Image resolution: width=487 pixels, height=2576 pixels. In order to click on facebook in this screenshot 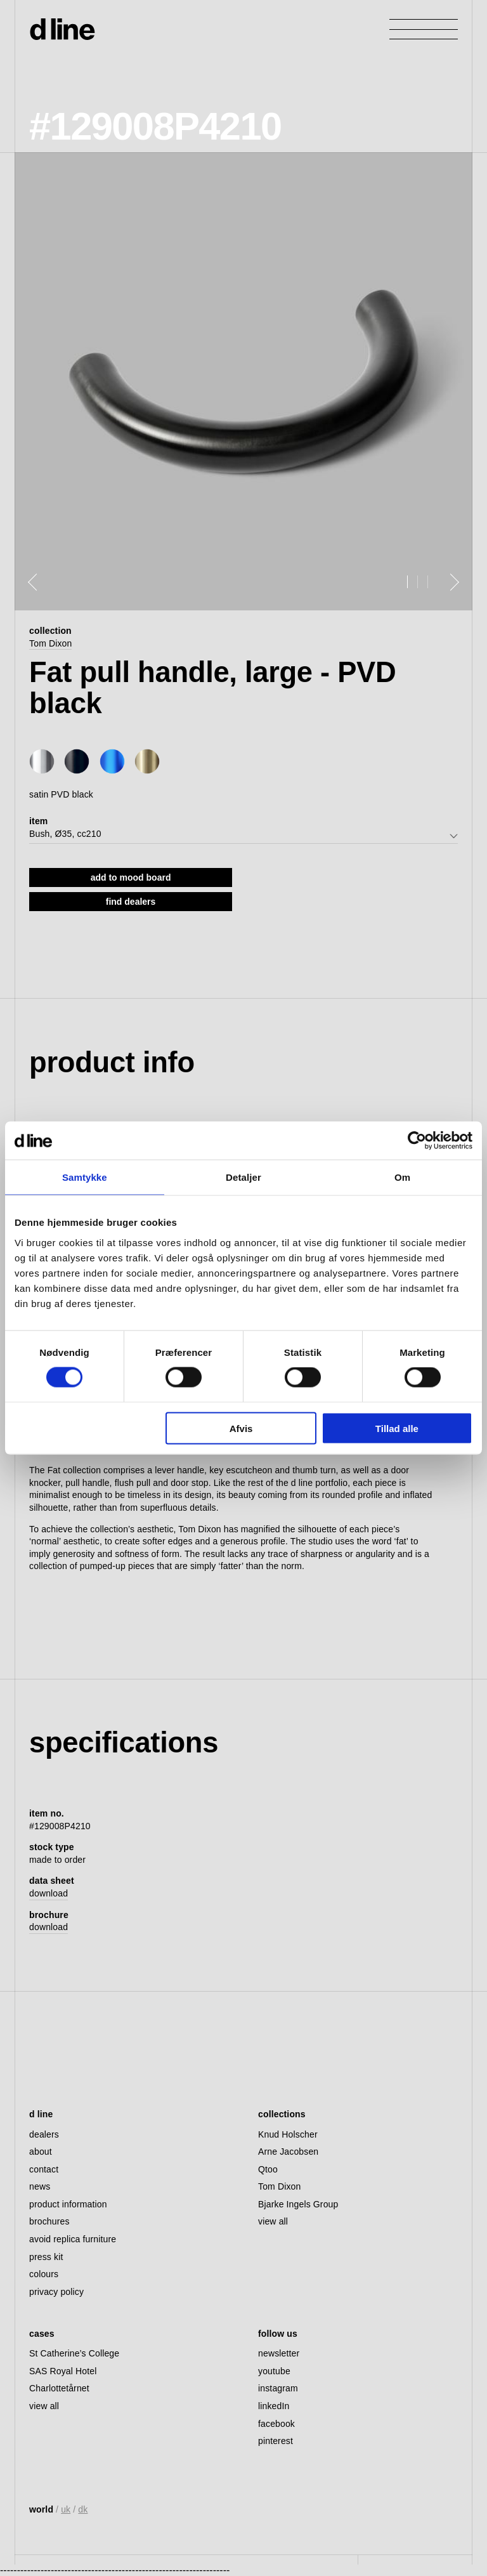, I will do `click(276, 2424)`.